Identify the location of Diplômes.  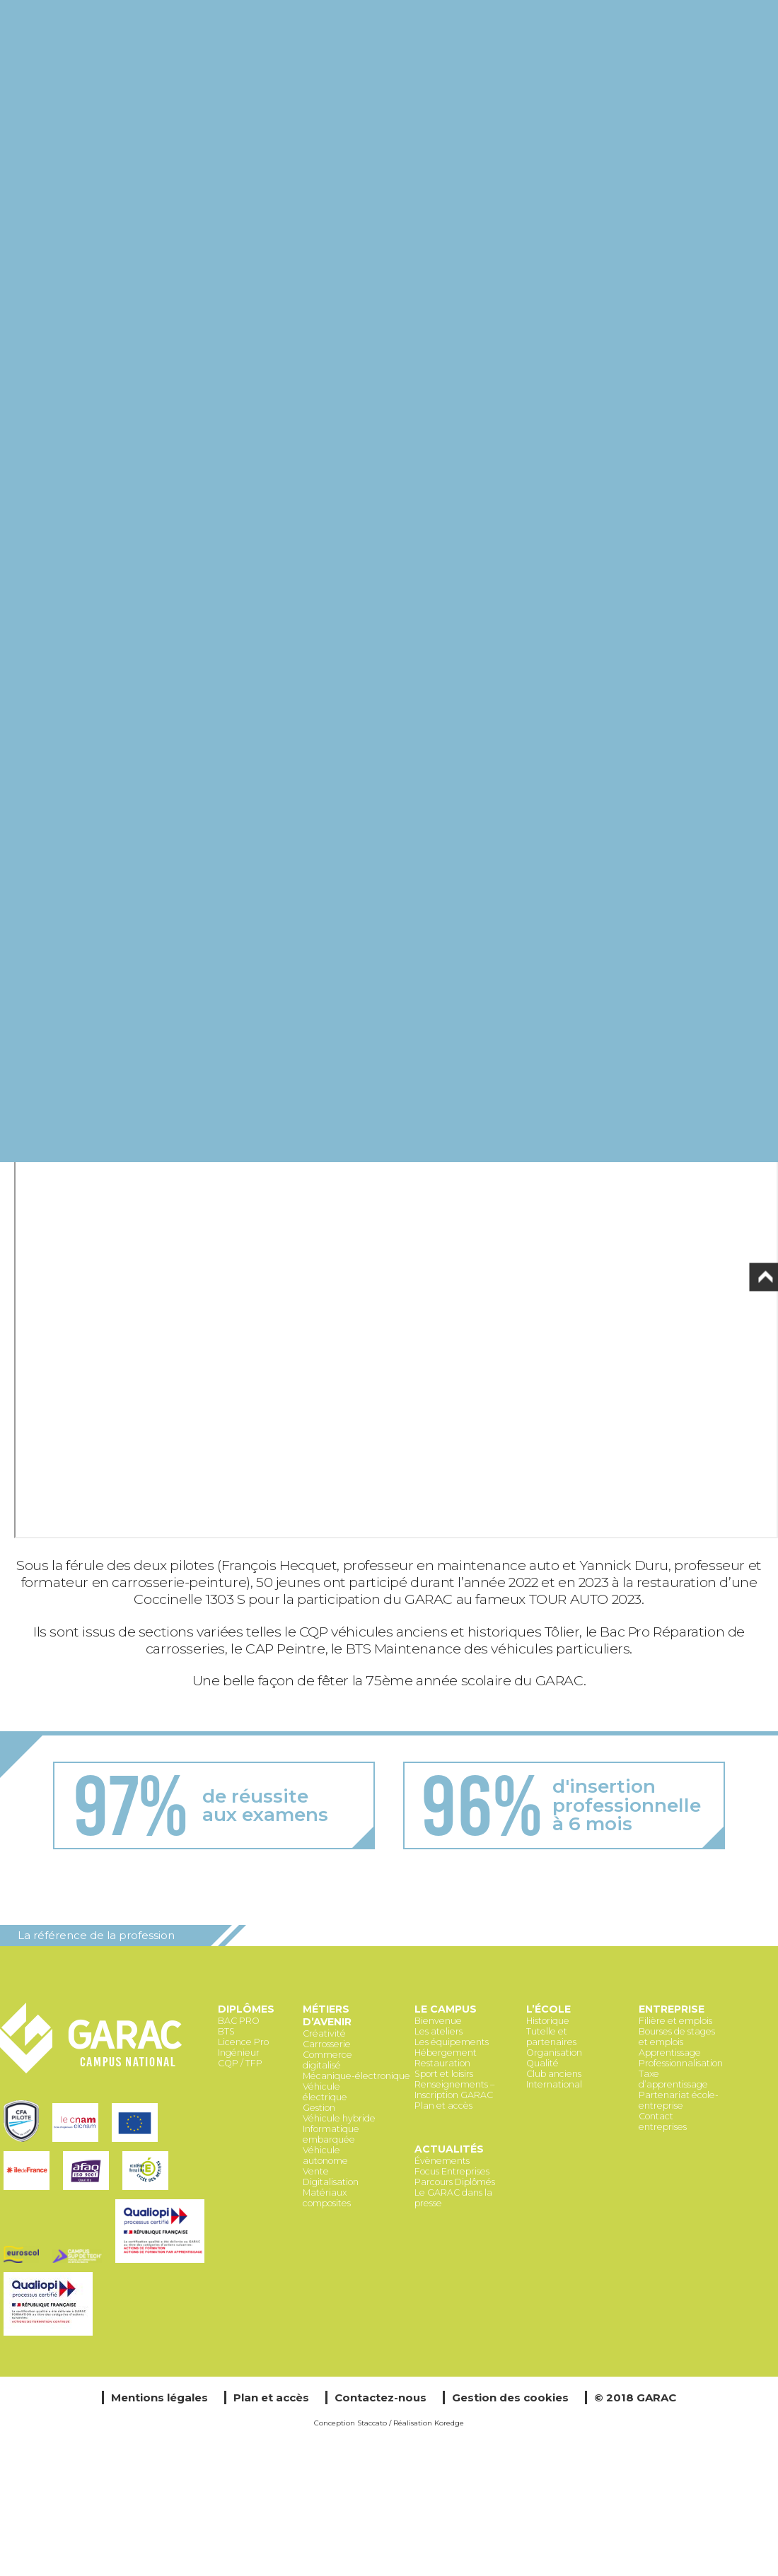
(246, 2009).